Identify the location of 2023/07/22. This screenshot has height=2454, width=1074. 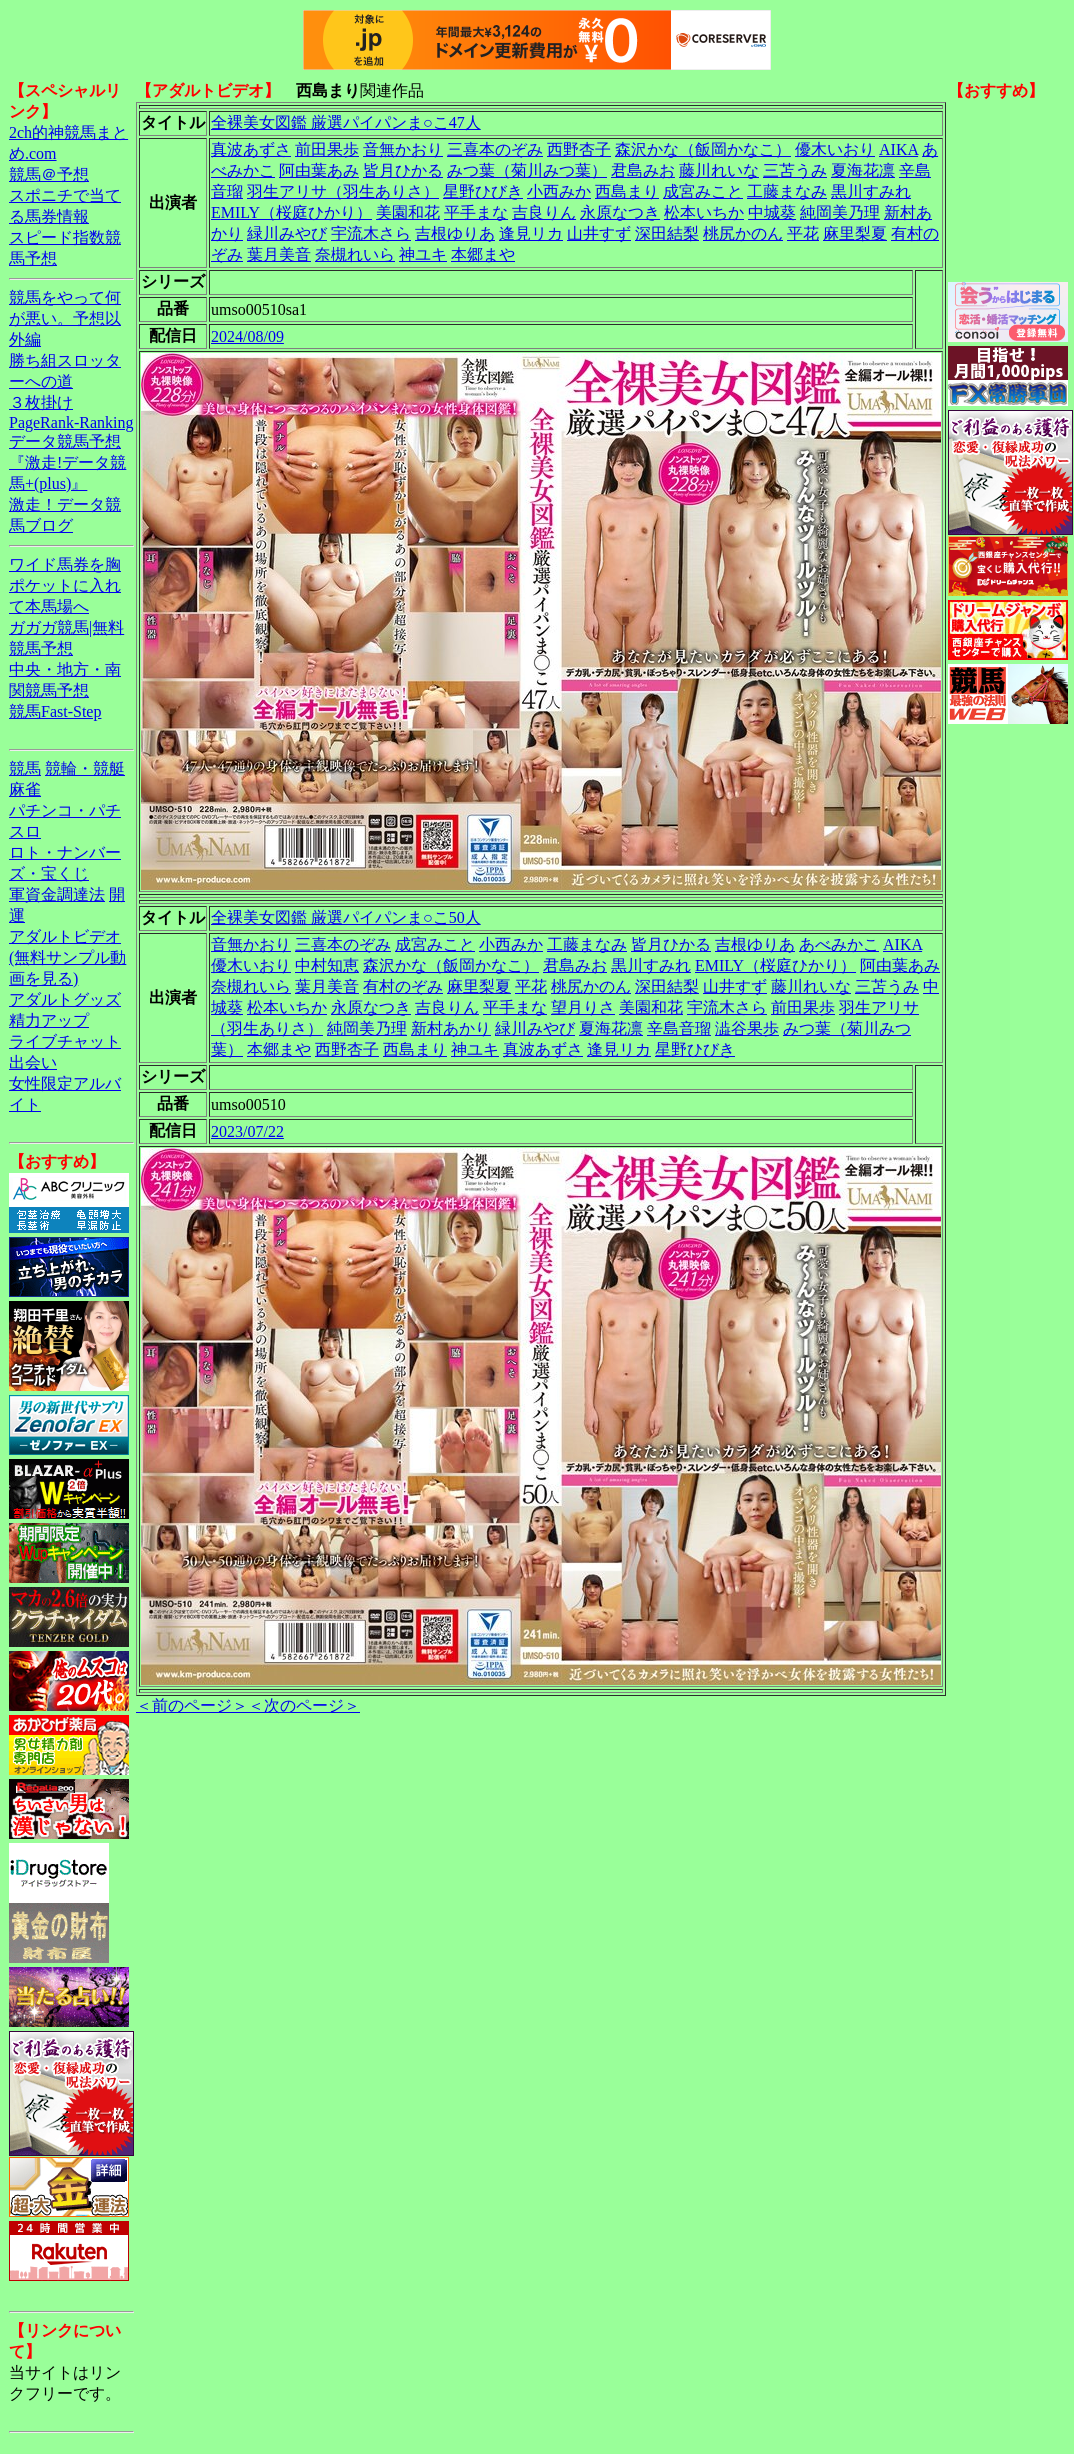
(247, 1131).